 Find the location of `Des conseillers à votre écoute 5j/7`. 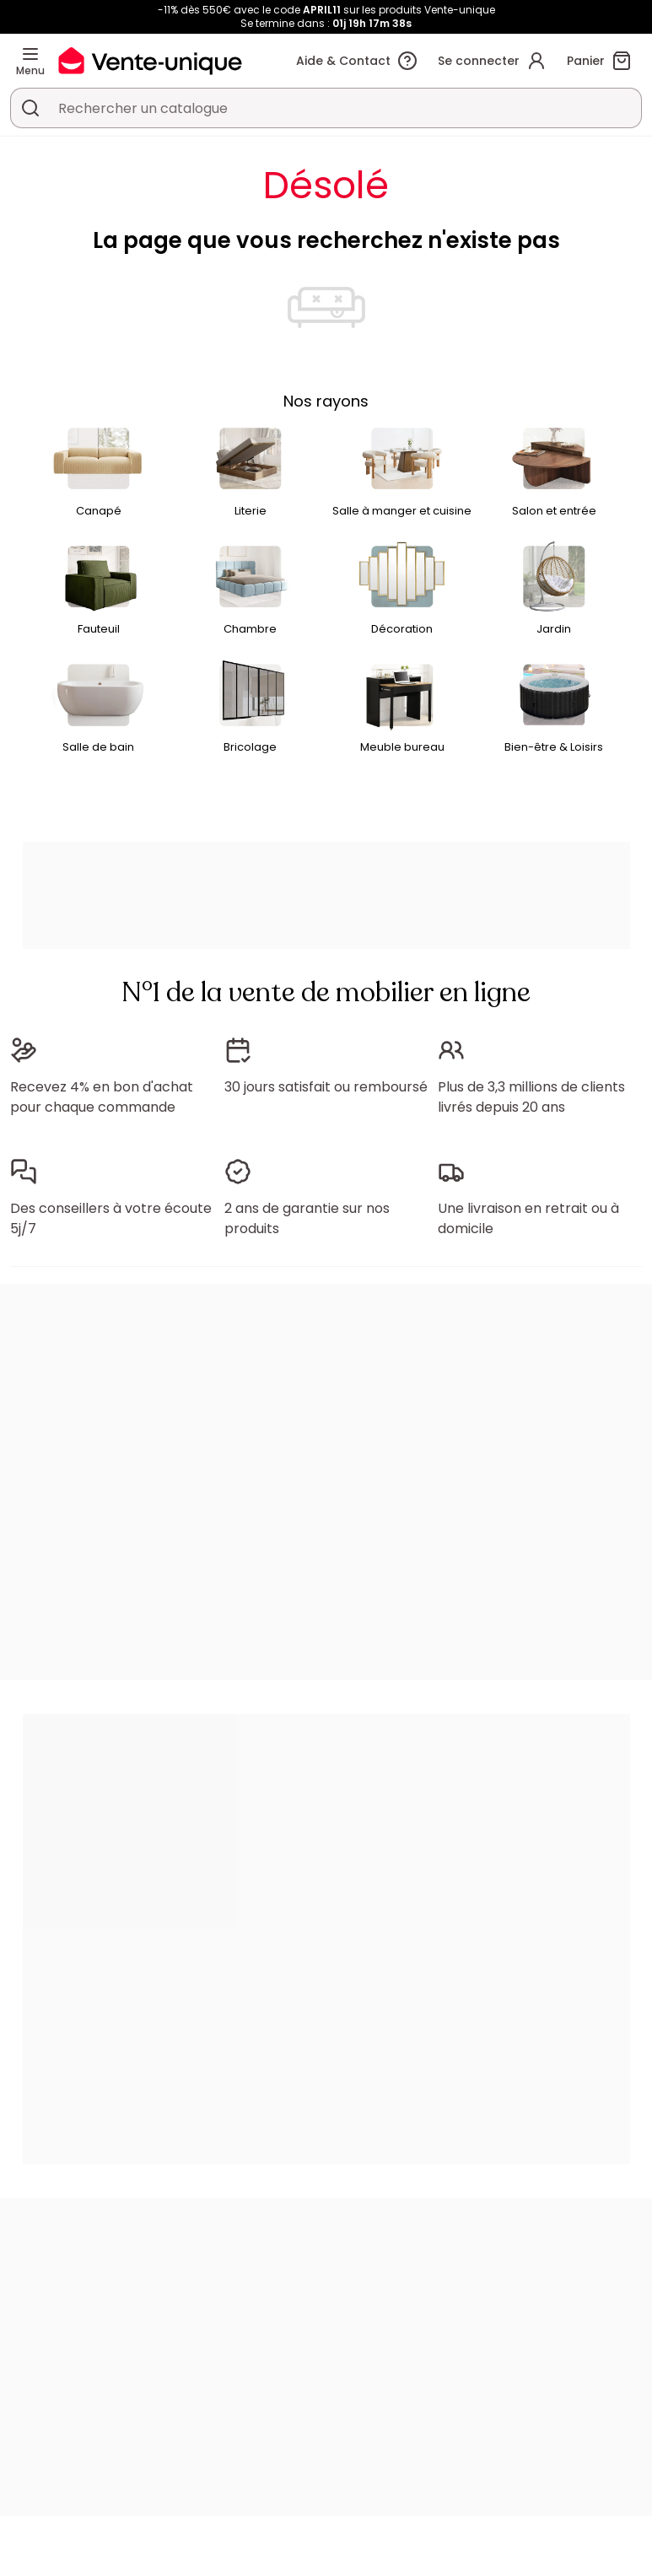

Des conseillers à votre écoute 5j/7 is located at coordinates (111, 1218).